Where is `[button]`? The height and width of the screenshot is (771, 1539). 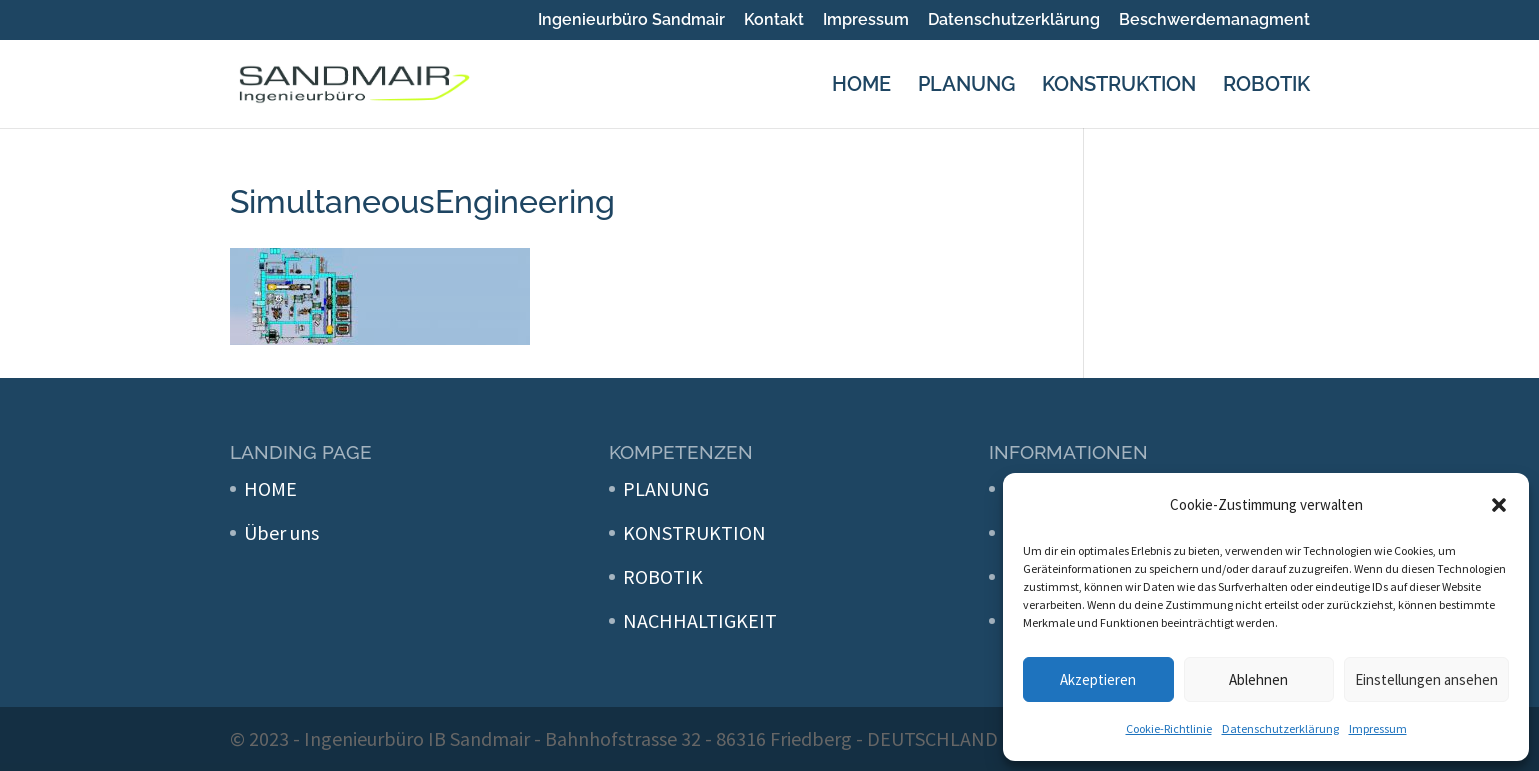
[button] is located at coordinates (1499, 505).